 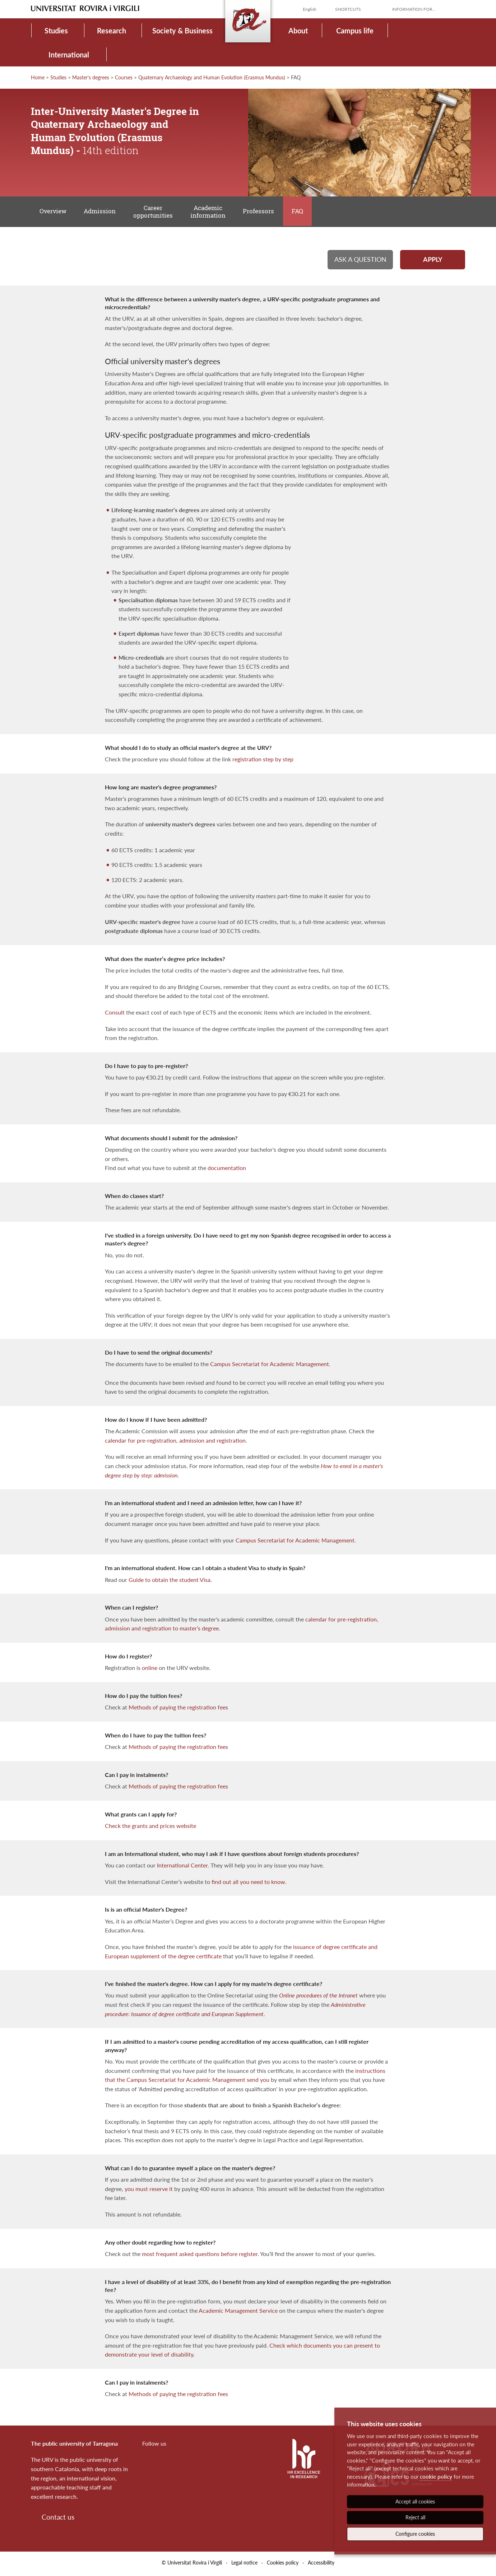 I want to click on Career, so click(x=155, y=212).